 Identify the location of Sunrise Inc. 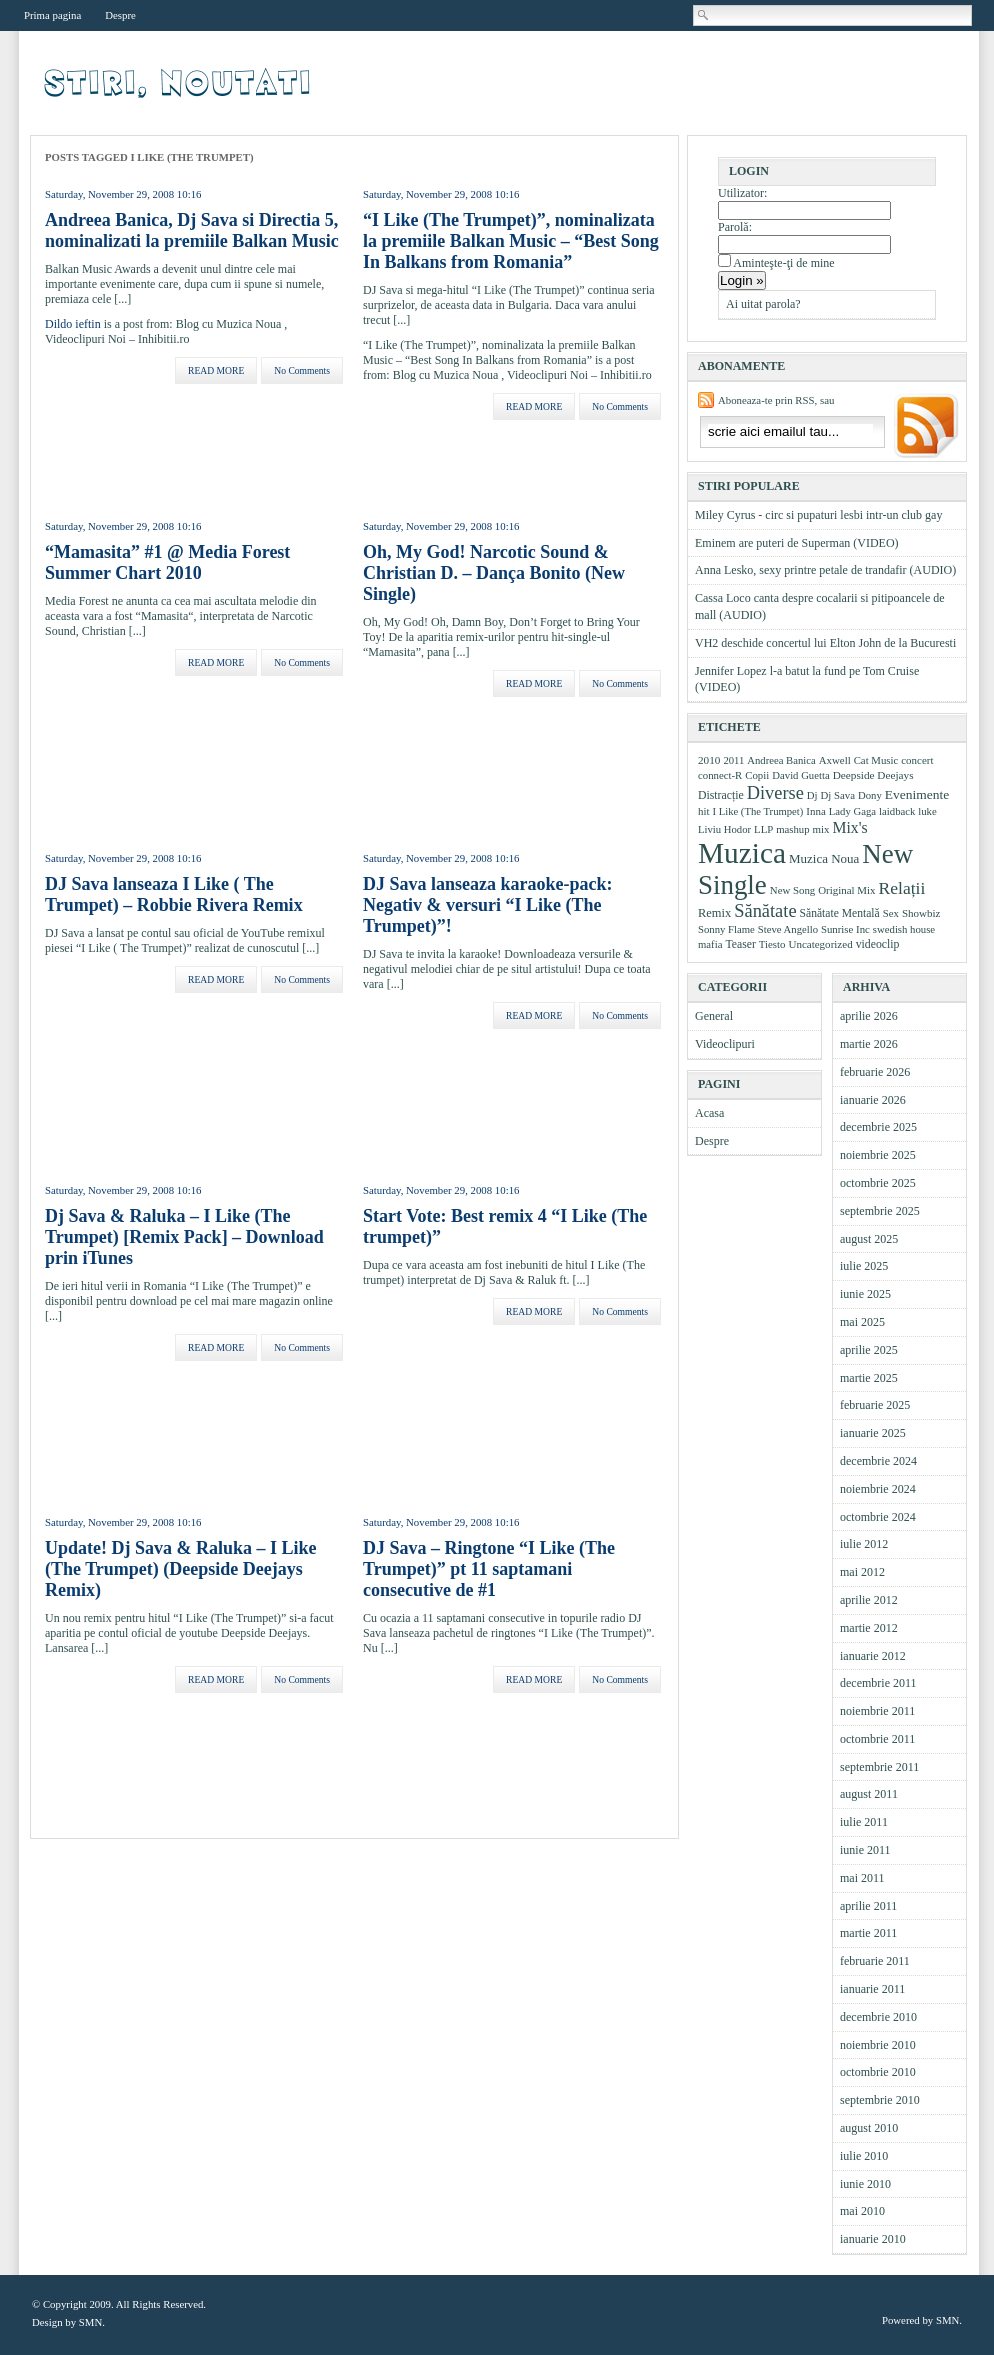
(845, 929).